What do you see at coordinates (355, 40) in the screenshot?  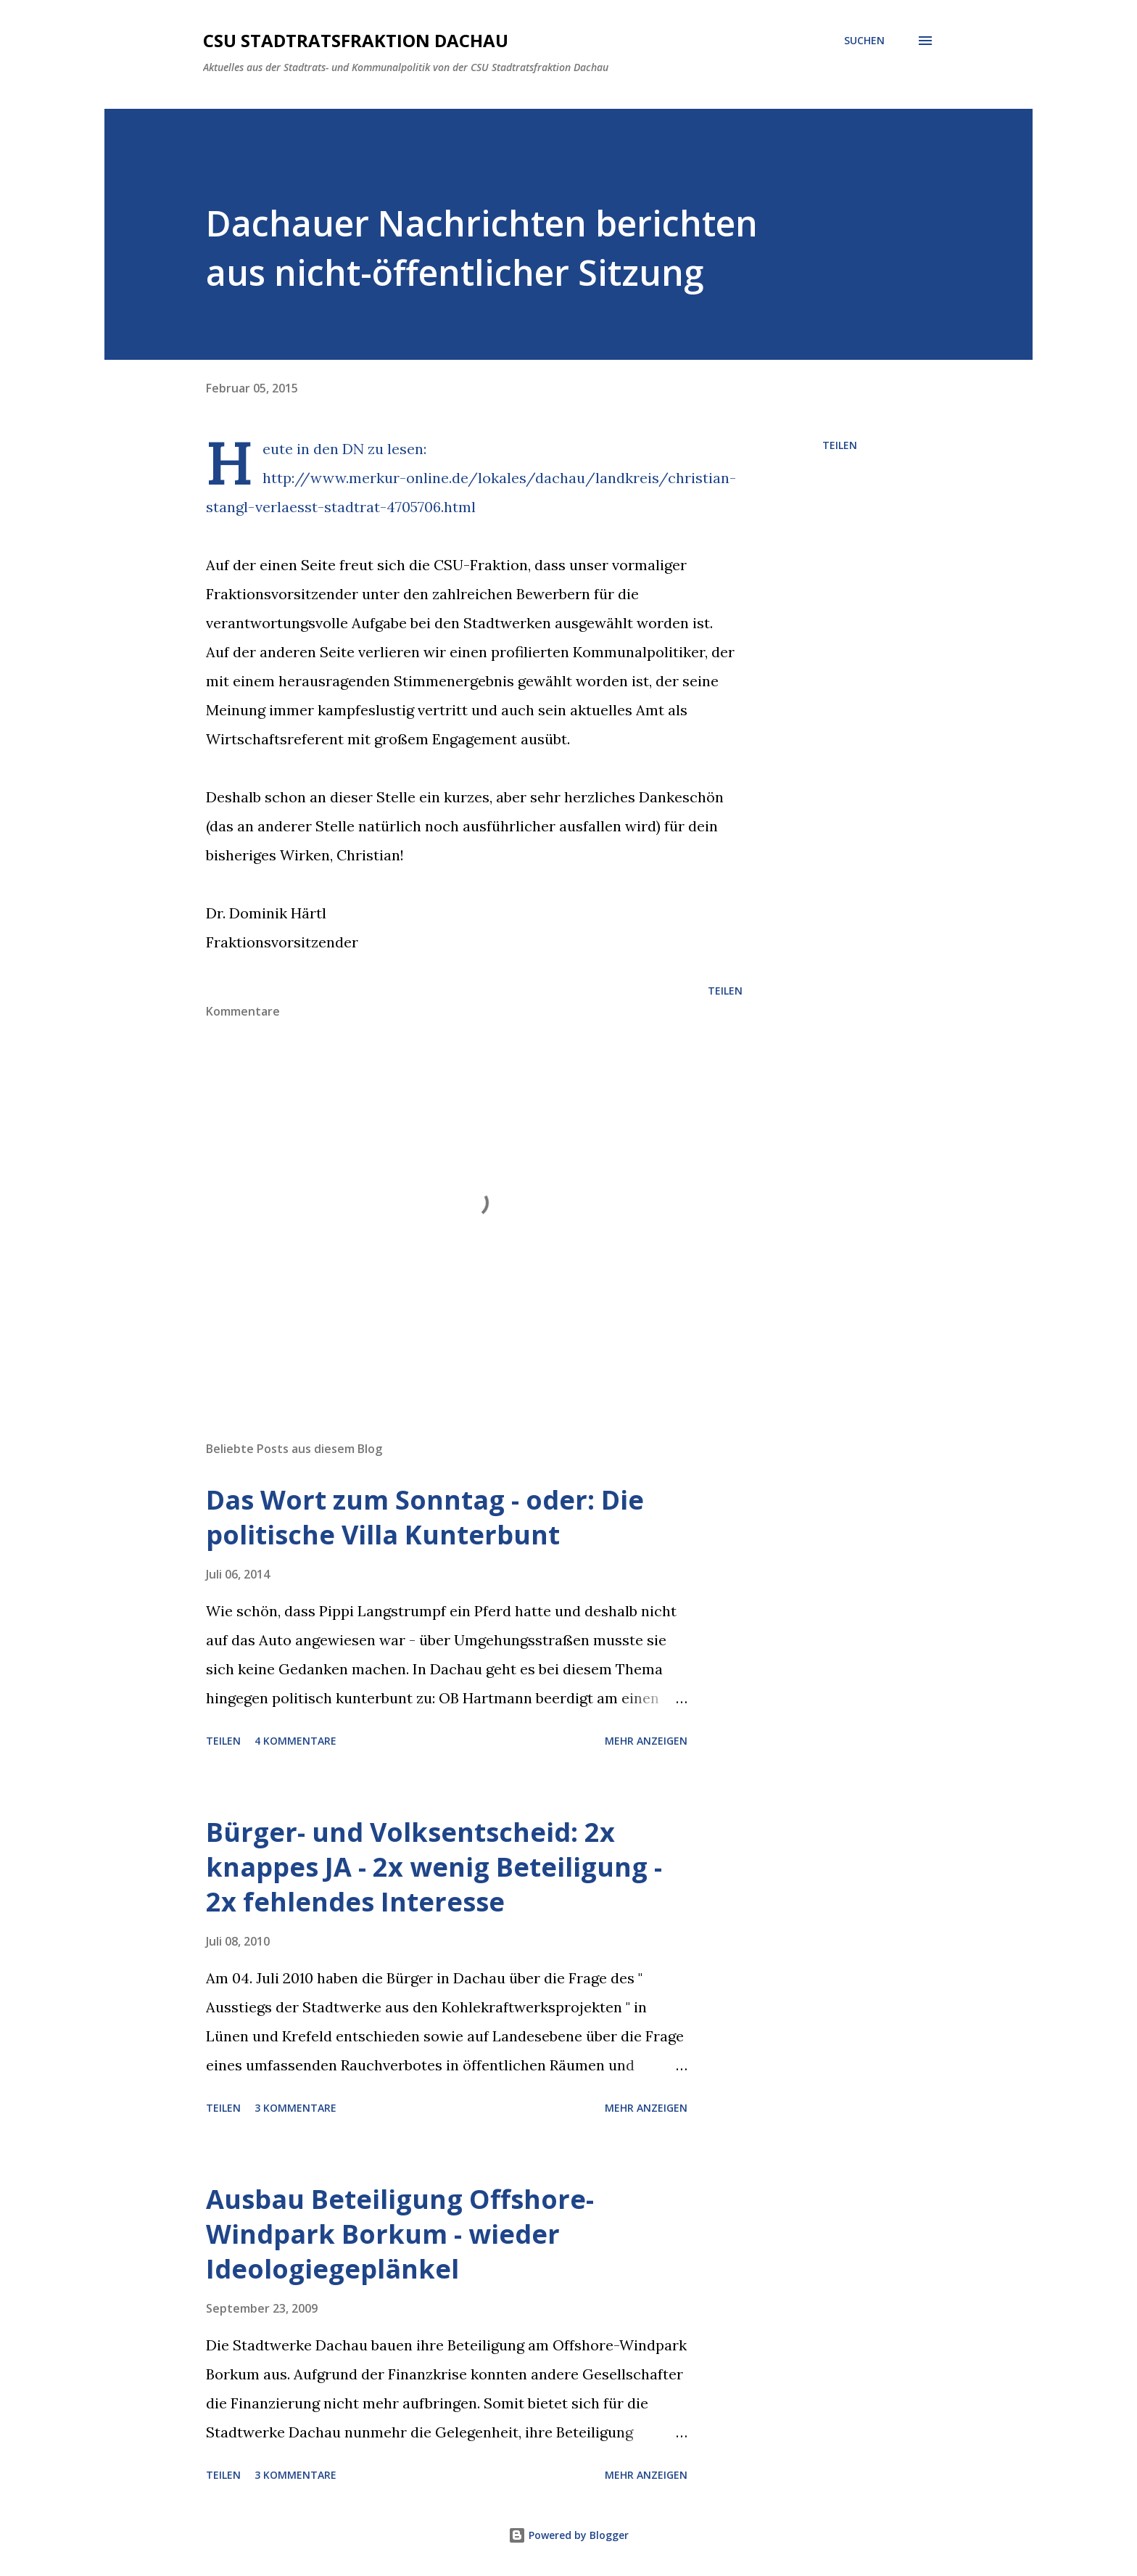 I see `CSU Stadtratsfraktion Dachau` at bounding box center [355, 40].